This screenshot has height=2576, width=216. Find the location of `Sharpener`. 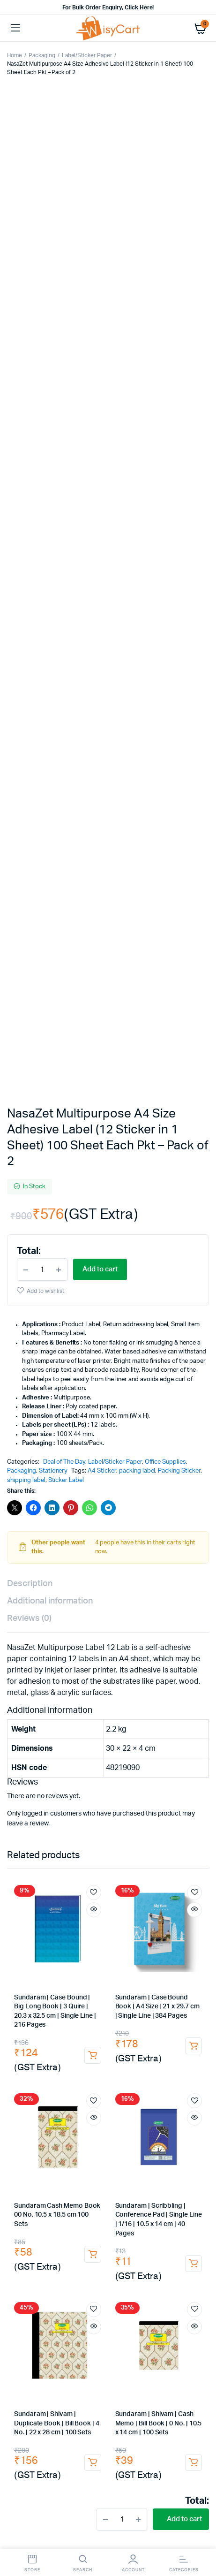

Sharpener is located at coordinates (51, 1776).